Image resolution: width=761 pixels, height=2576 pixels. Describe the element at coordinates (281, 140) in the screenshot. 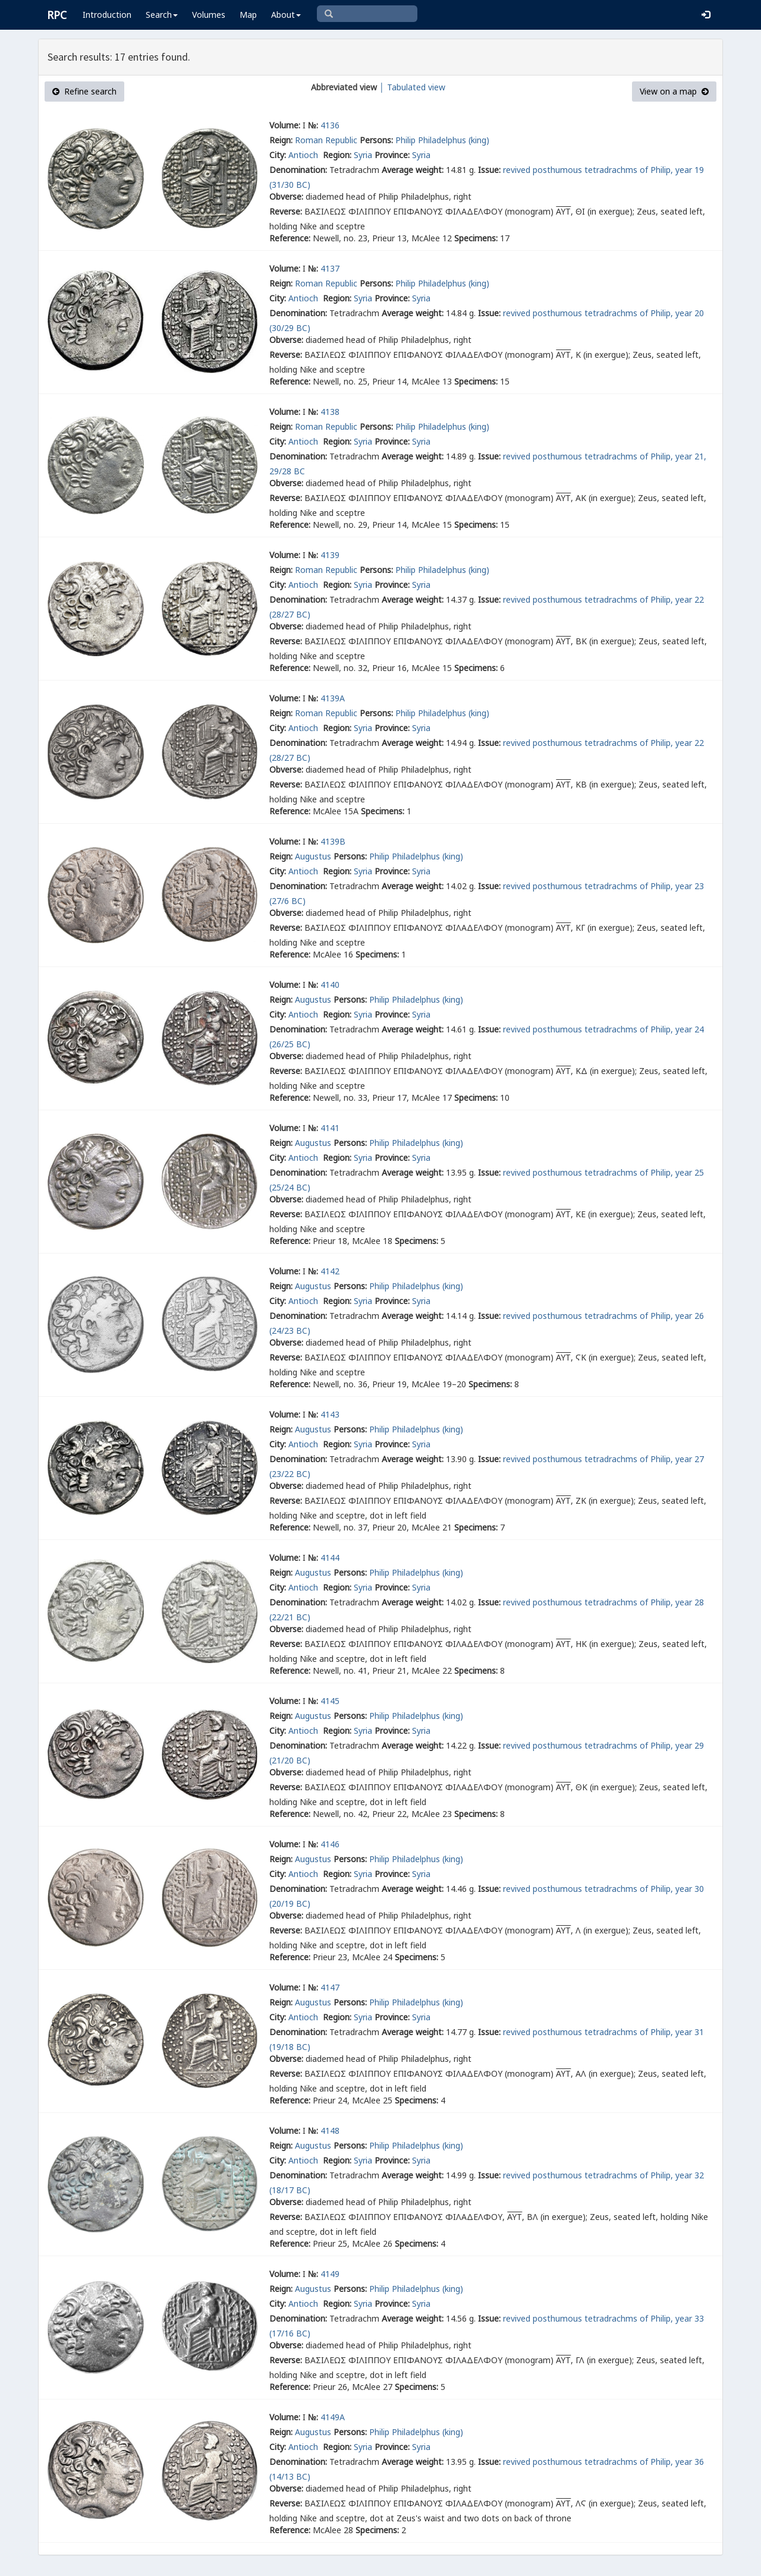

I see `Reign:` at that location.